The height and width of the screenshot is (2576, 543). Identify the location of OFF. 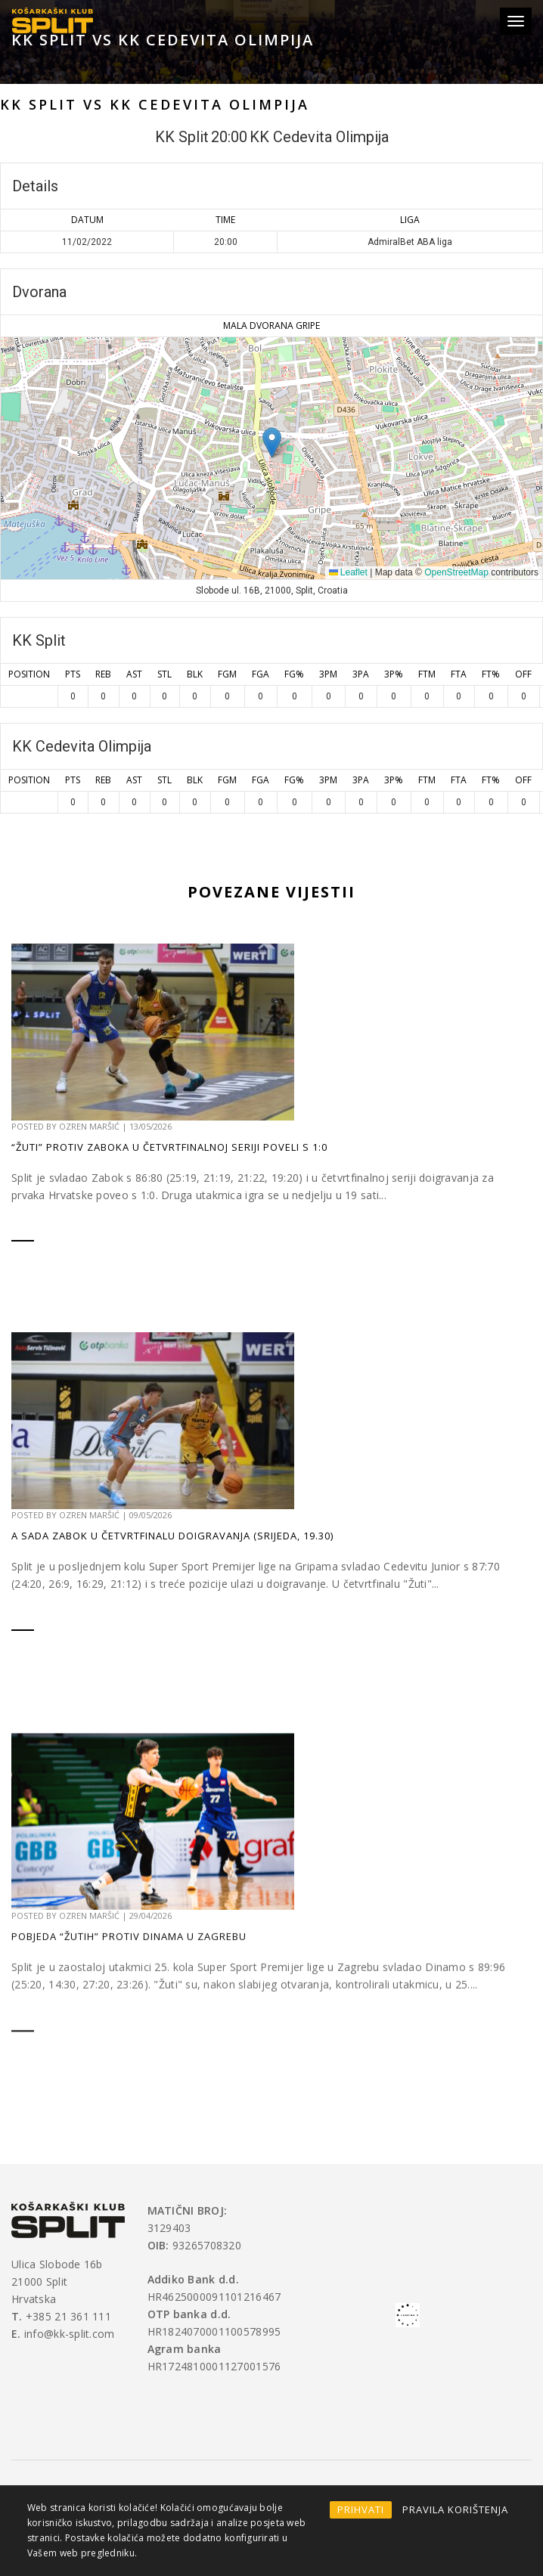
(523, 674).